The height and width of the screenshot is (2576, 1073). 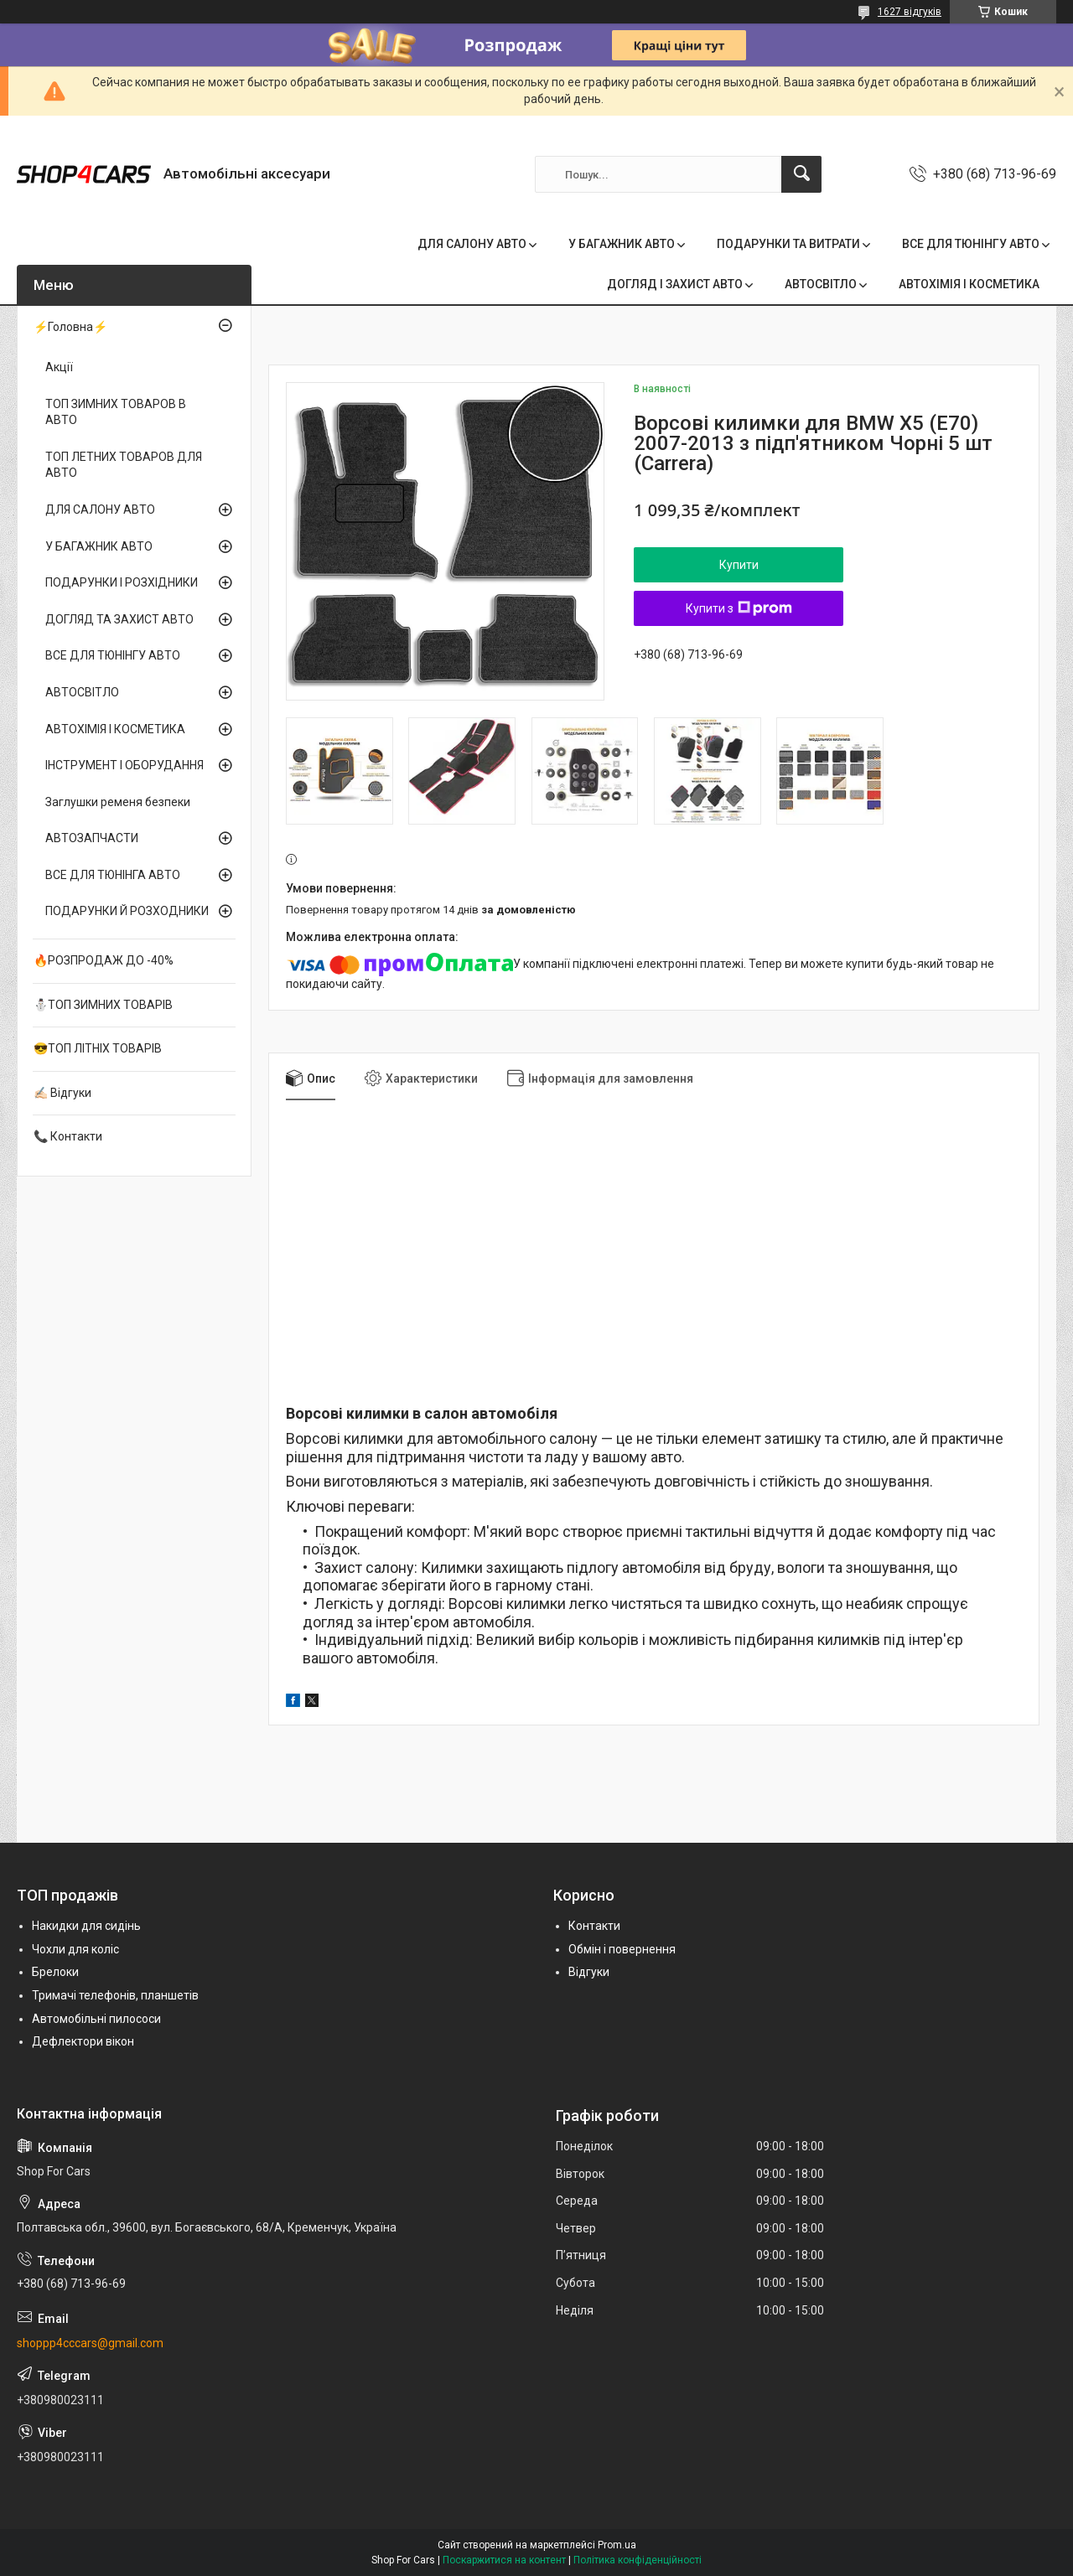 What do you see at coordinates (637, 2560) in the screenshot?
I see `Політика конфіденційності` at bounding box center [637, 2560].